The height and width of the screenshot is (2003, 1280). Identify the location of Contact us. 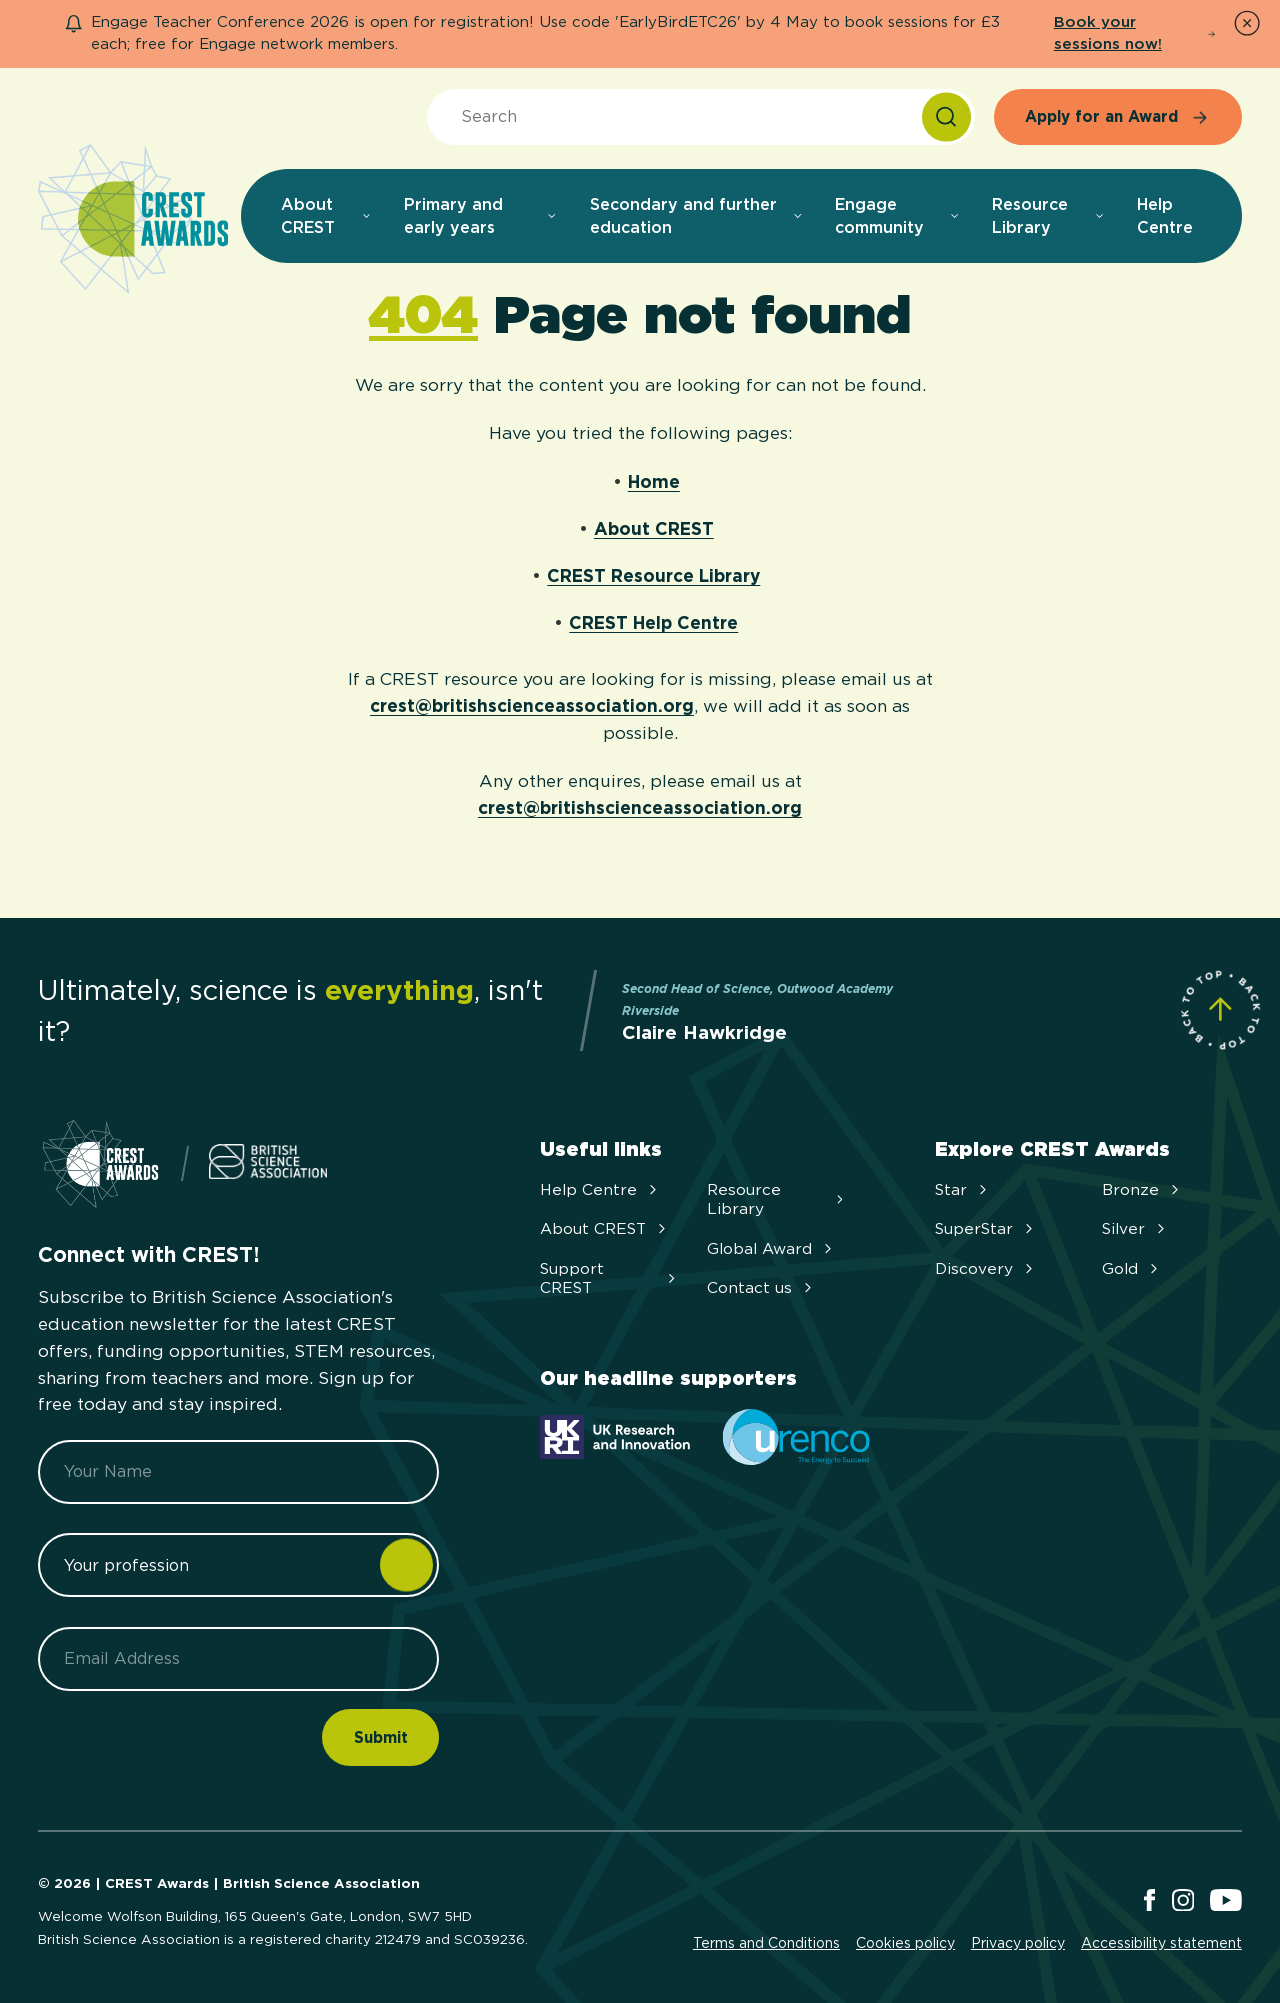
(761, 1287).